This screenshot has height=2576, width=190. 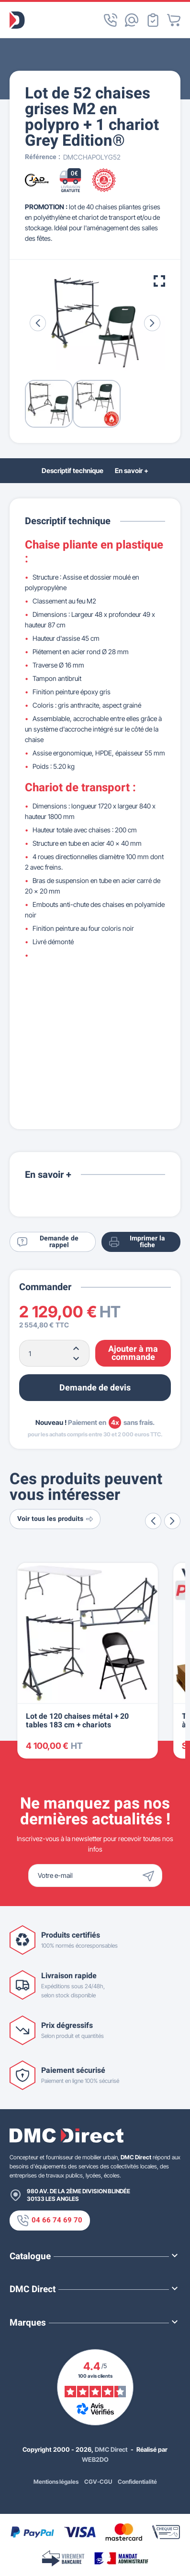 I want to click on Lot de 120 chaises métal + 20 tables 183 cm + chariots, so click(x=77, y=1720).